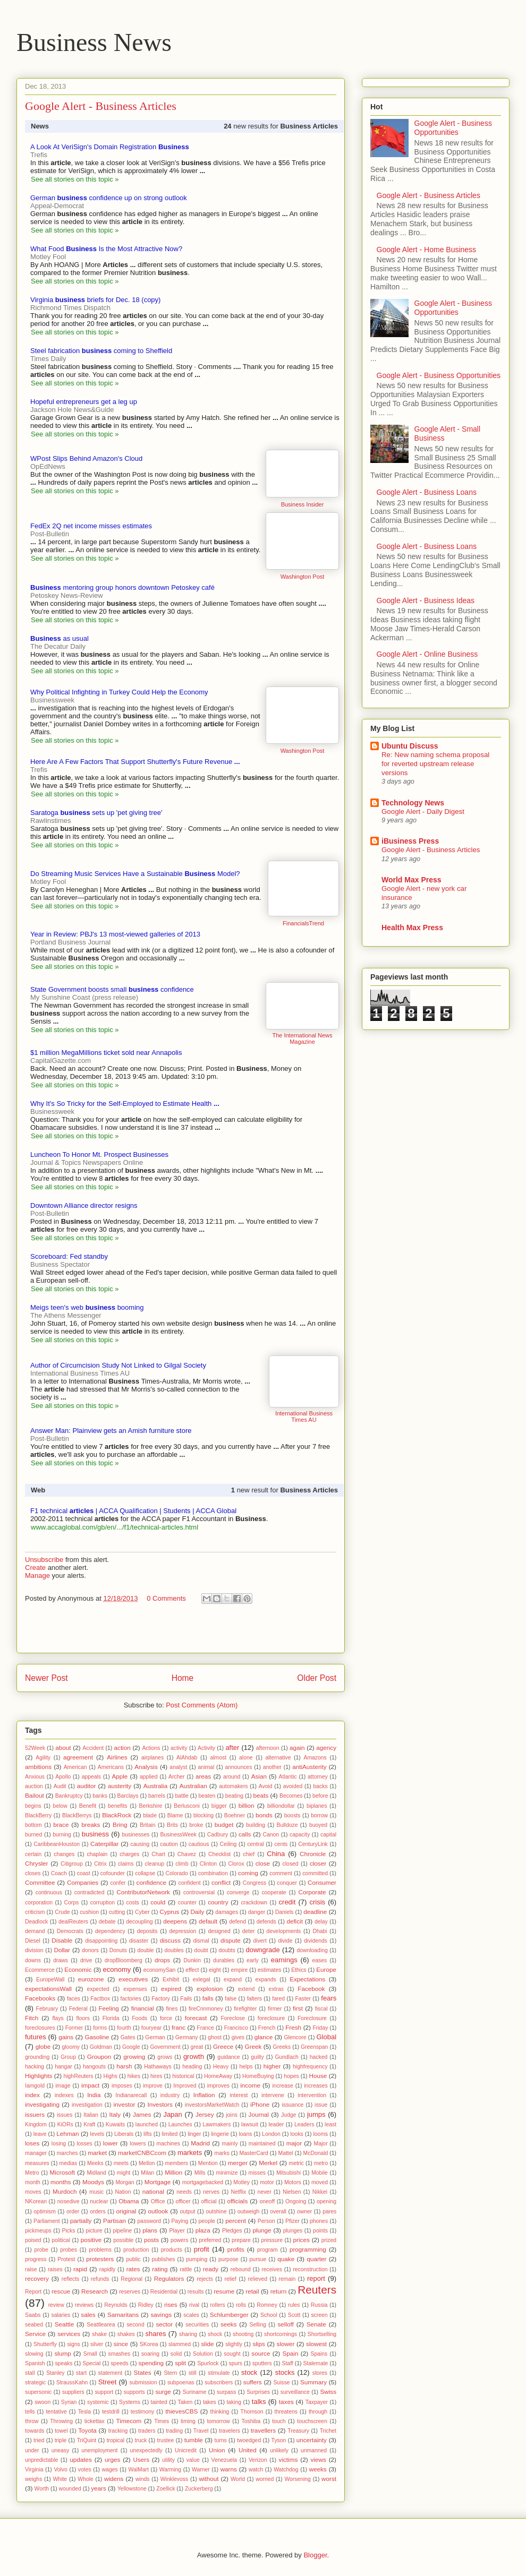 This screenshot has width=526, height=2576. What do you see at coordinates (73, 1999) in the screenshot?
I see `faces` at bounding box center [73, 1999].